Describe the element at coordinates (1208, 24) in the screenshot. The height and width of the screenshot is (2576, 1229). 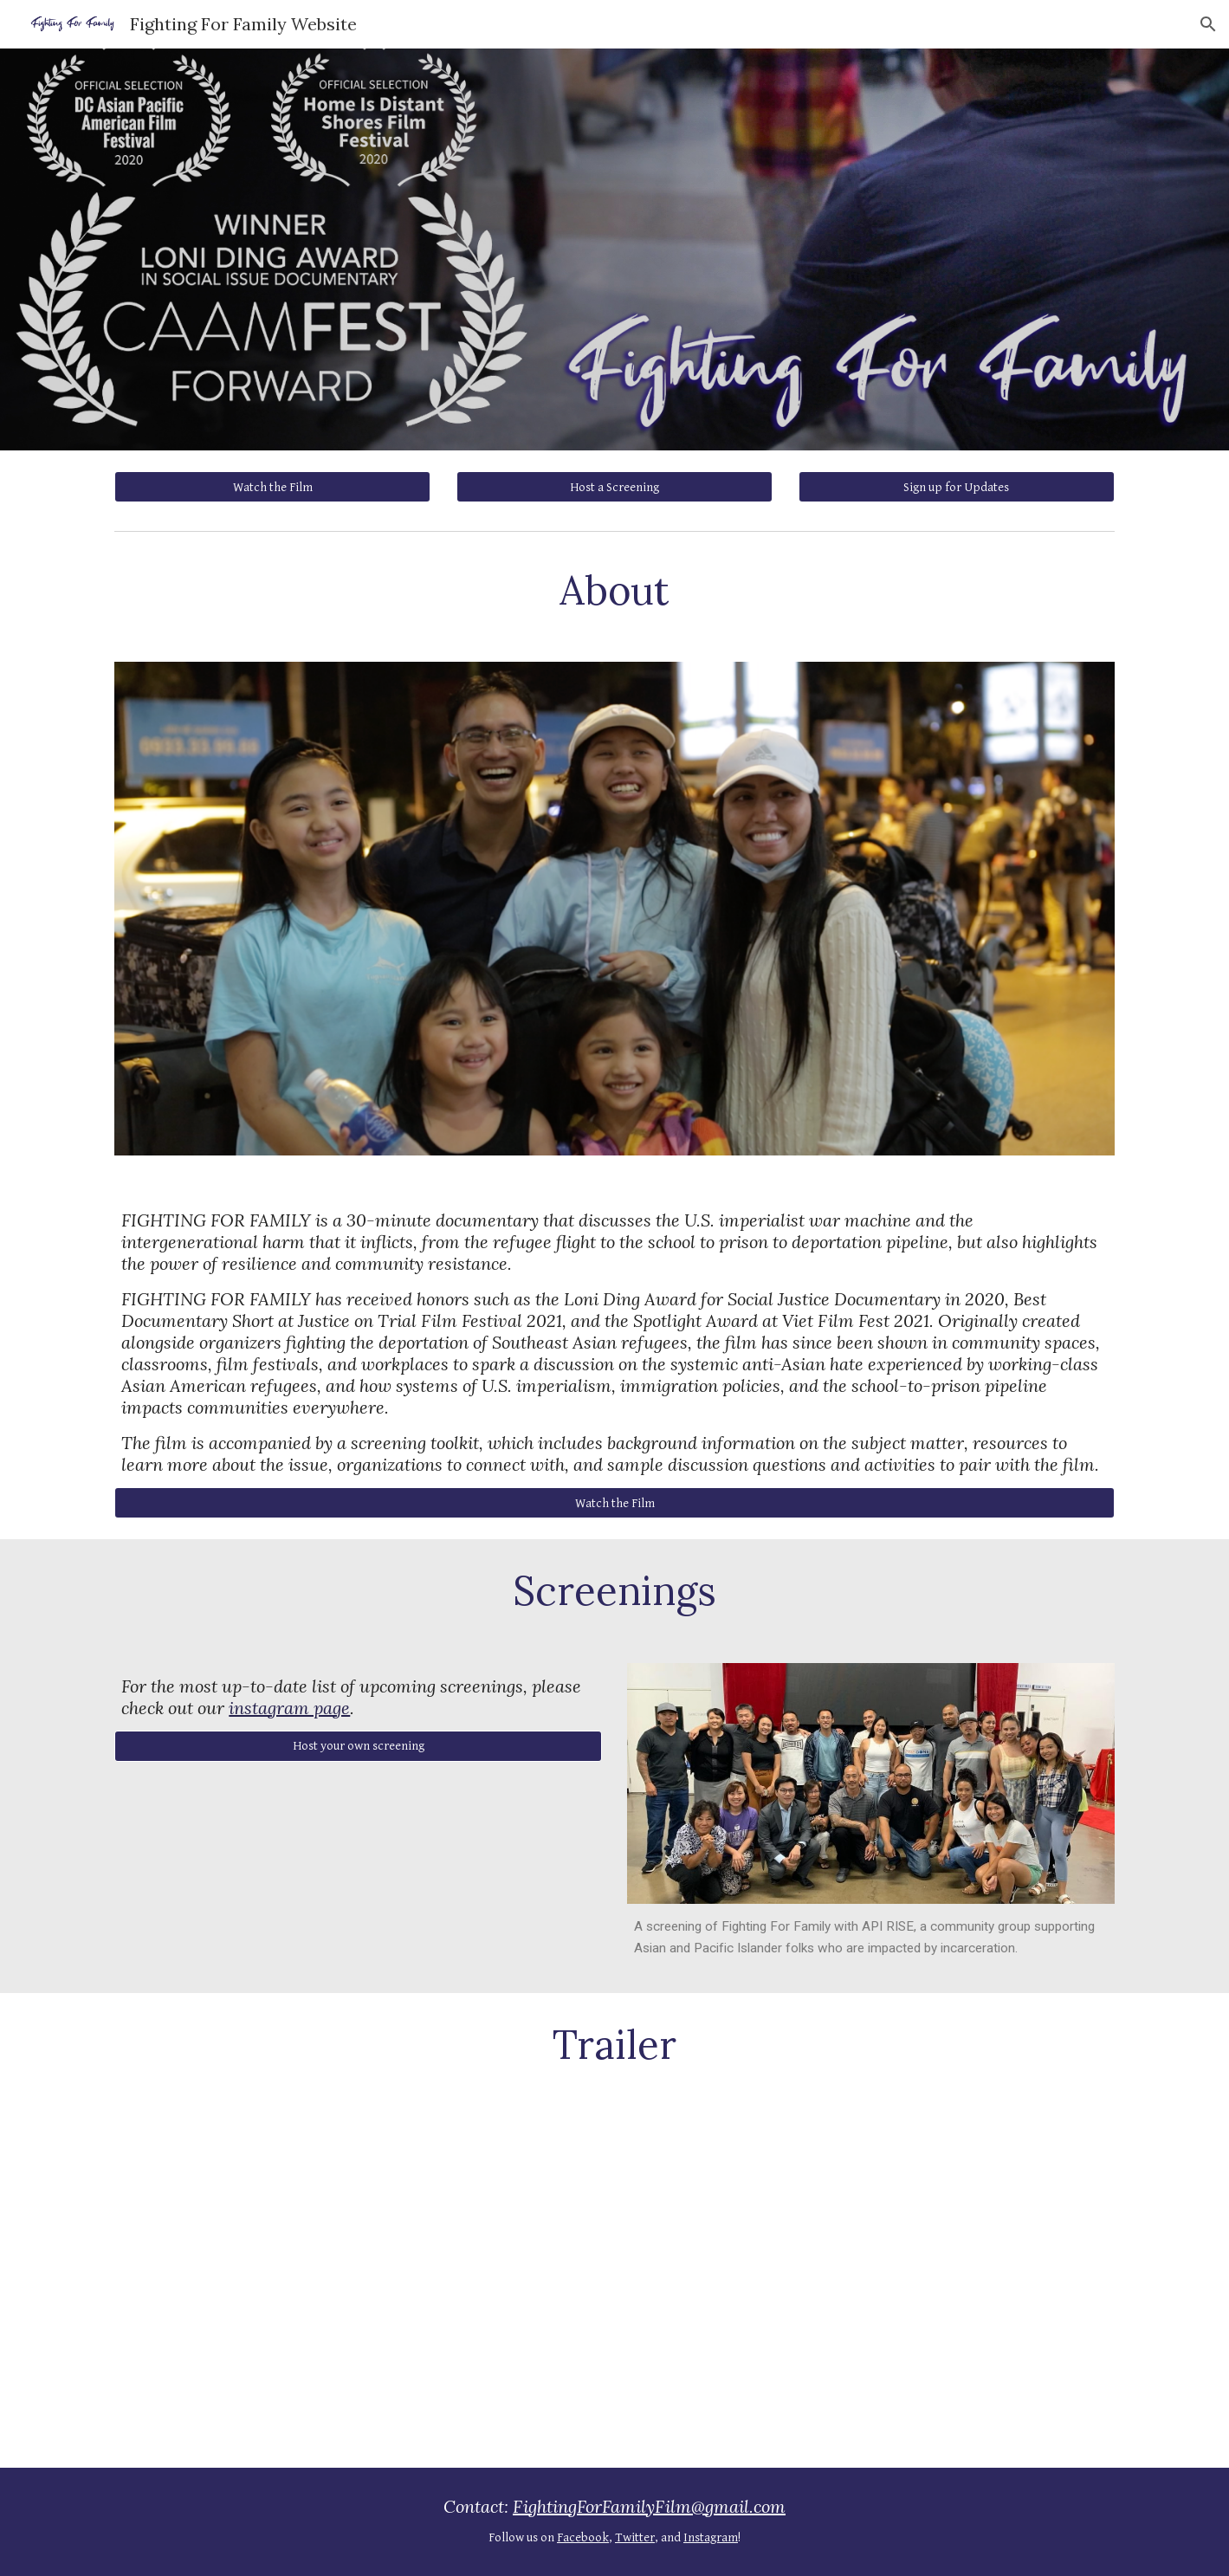
I see `[button]` at that location.